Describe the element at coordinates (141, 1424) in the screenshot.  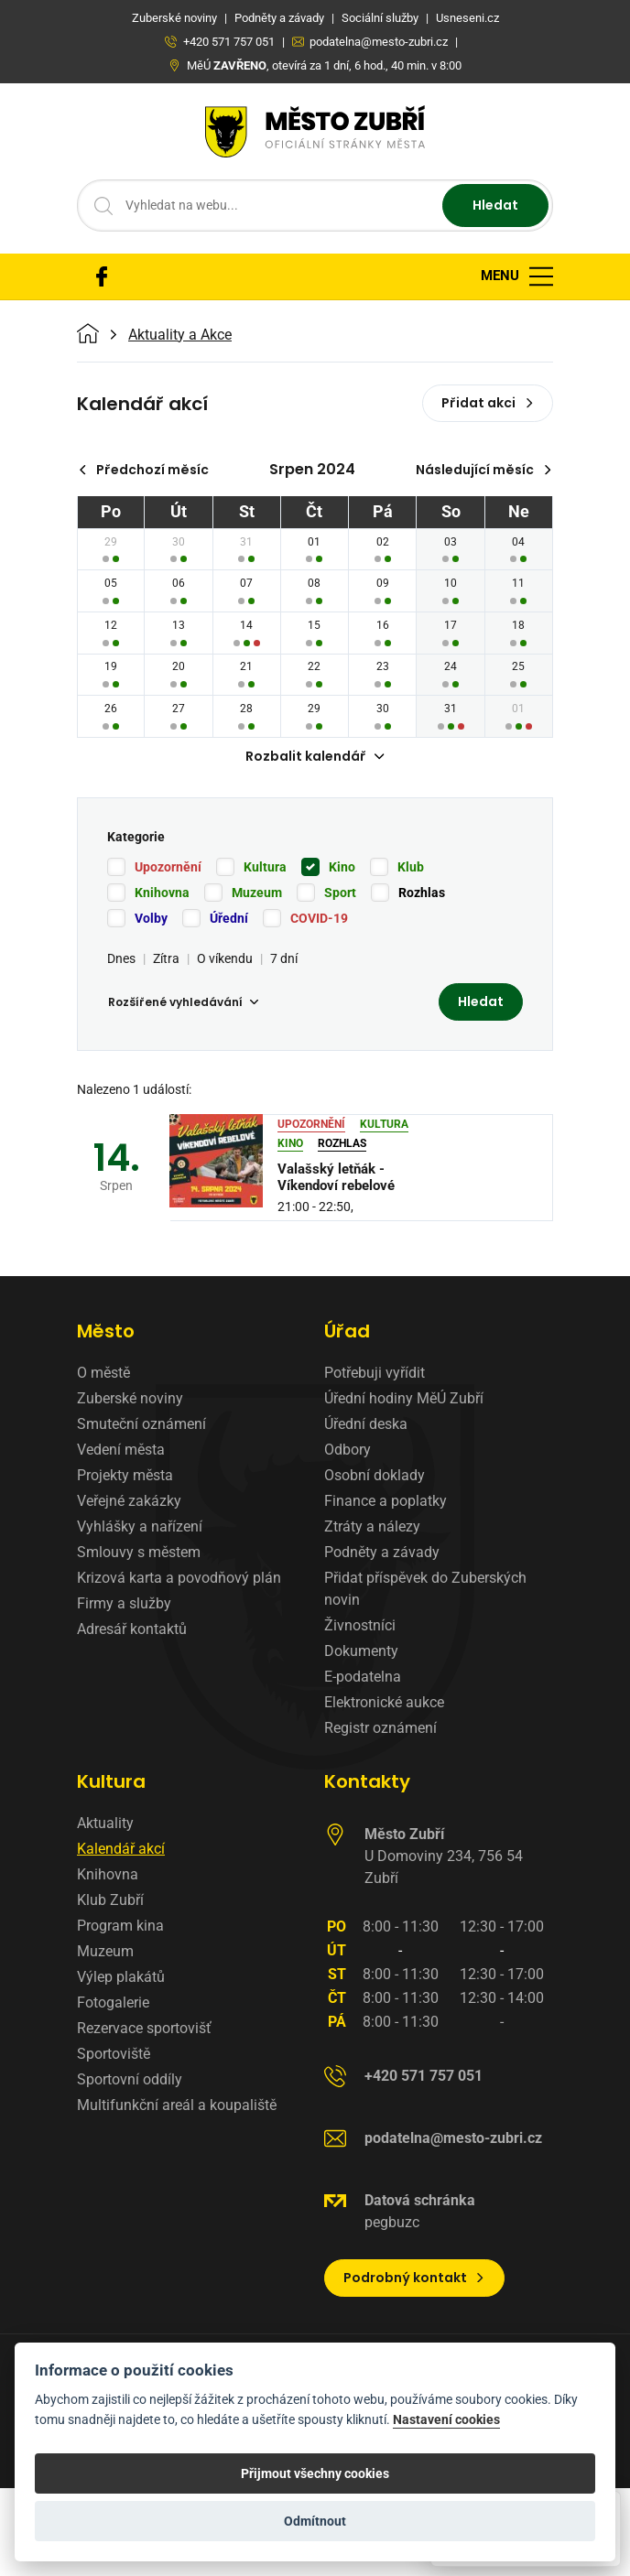
I see `Smuteční oznámení` at that location.